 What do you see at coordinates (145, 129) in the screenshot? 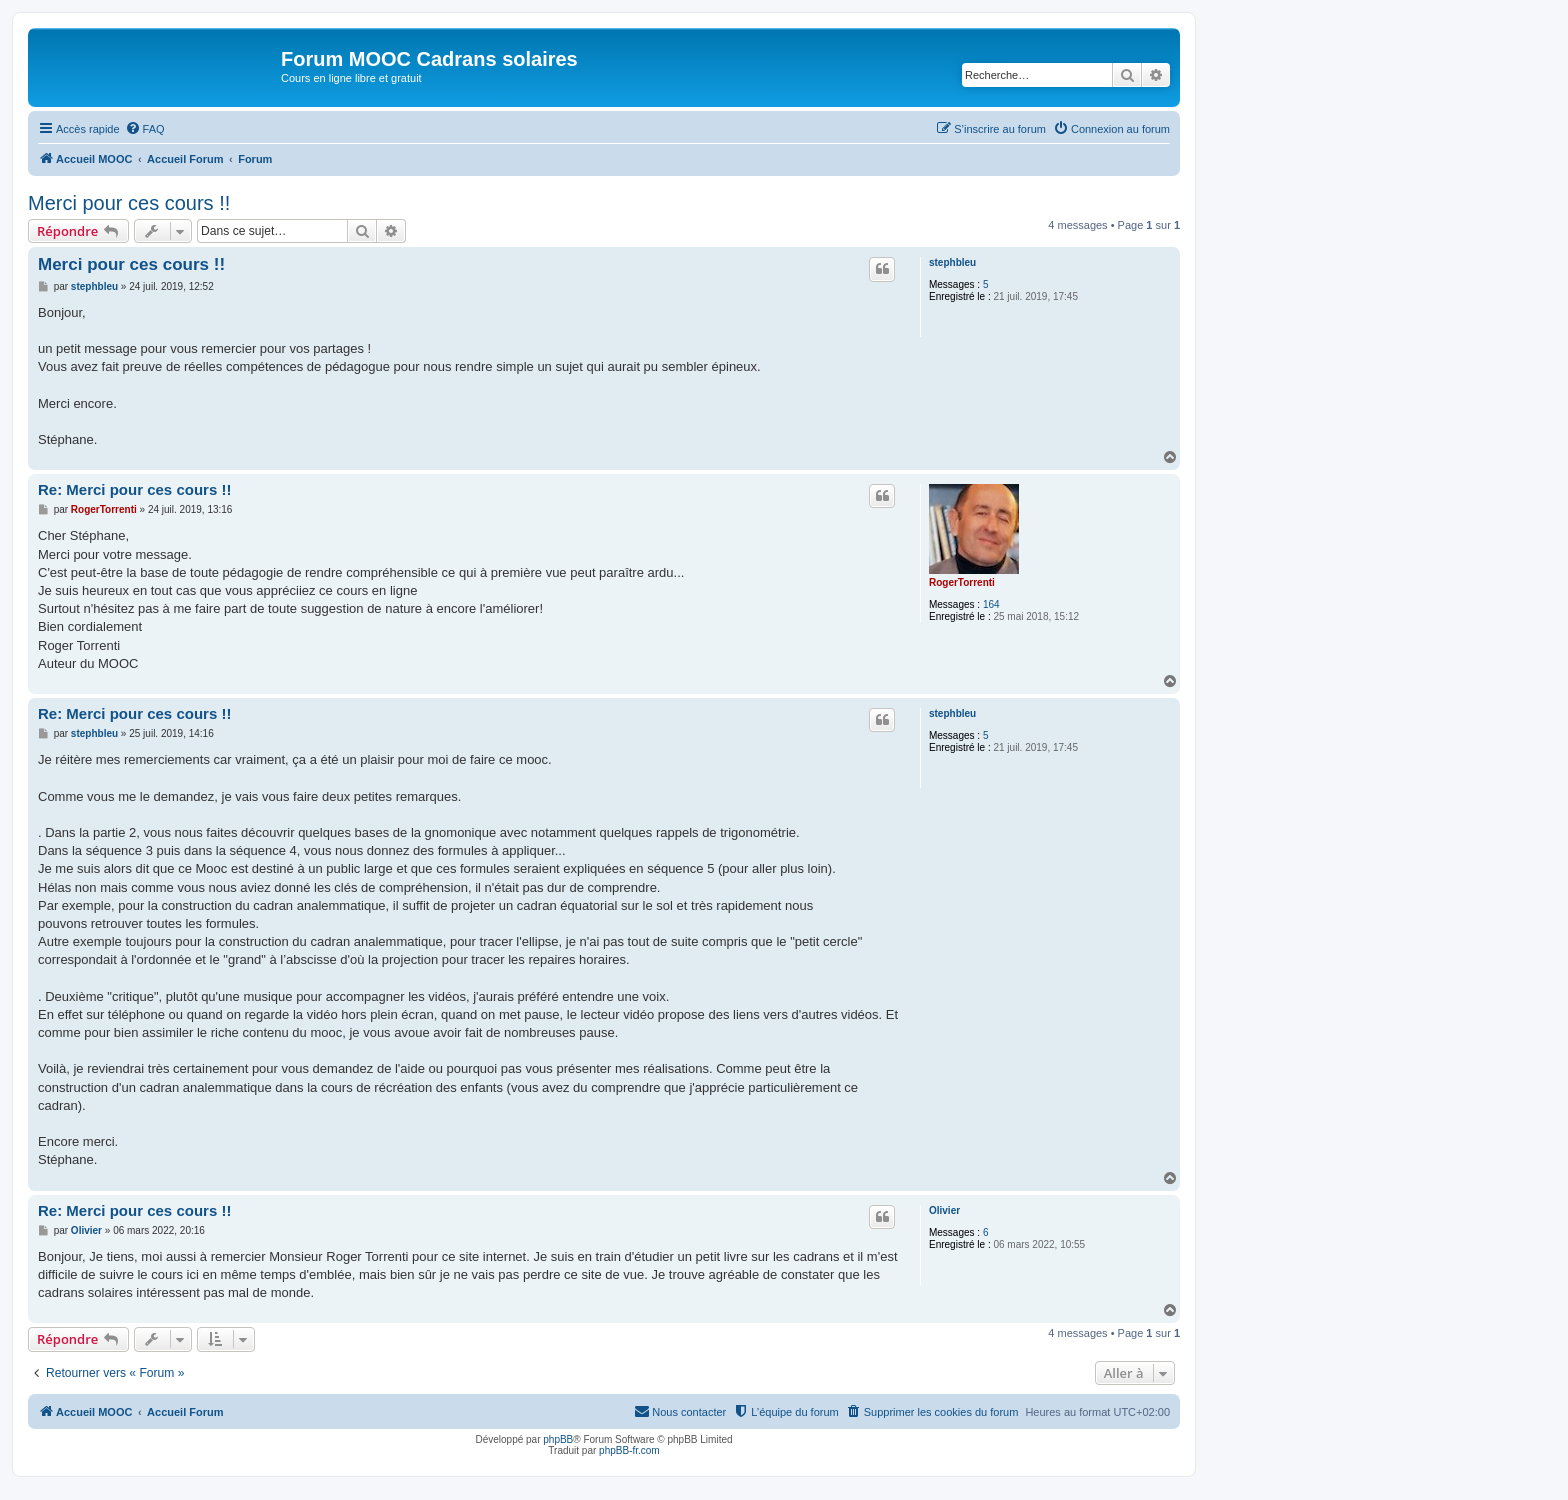
I see `[menuitem]` at bounding box center [145, 129].